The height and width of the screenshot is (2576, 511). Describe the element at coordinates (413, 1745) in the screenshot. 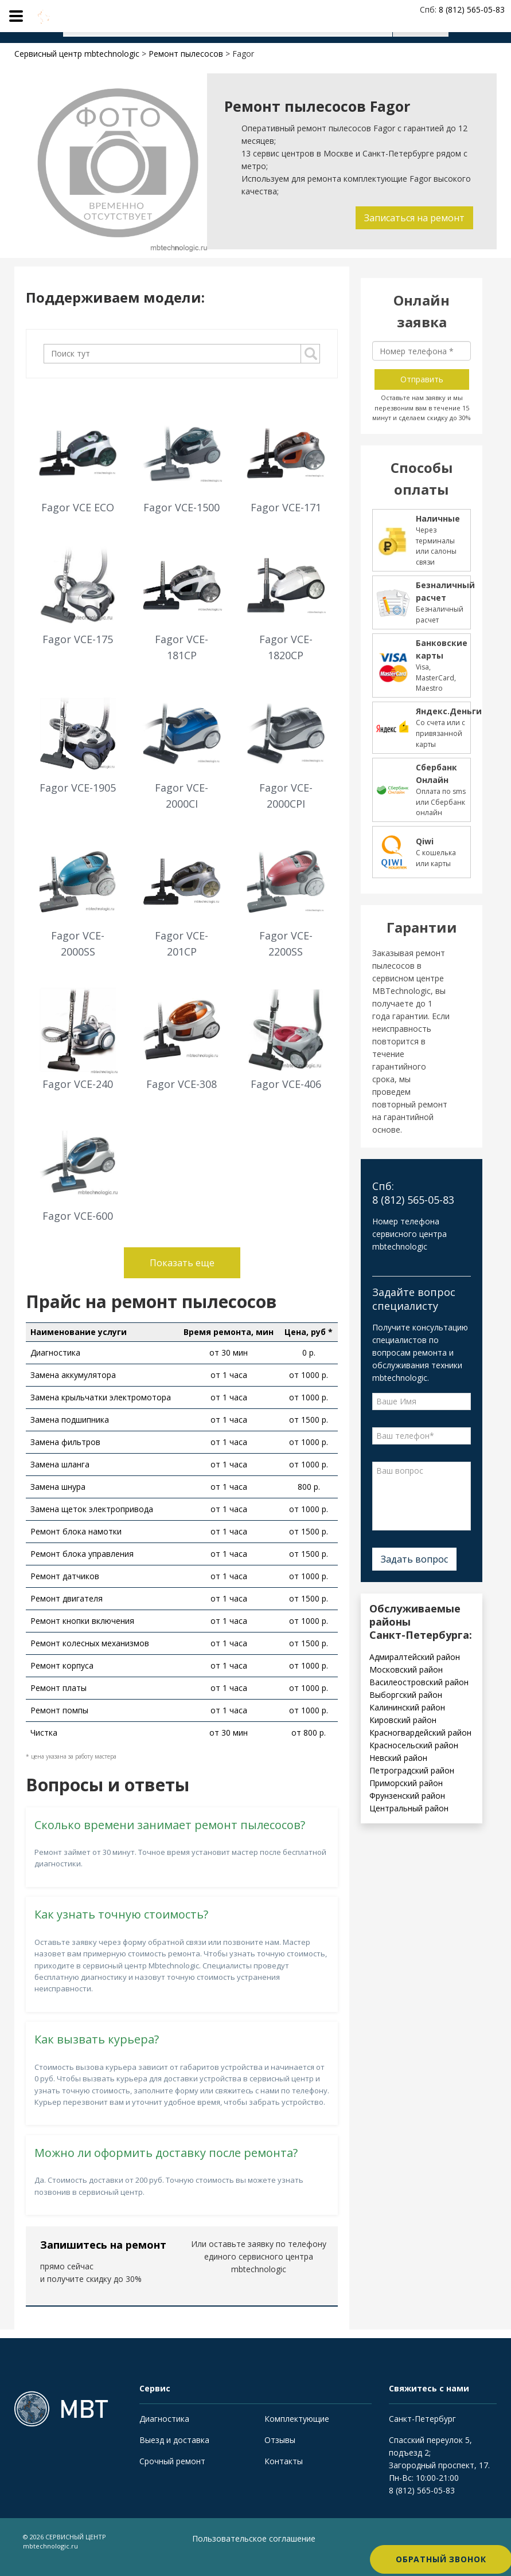

I see `Красносельский район` at that location.